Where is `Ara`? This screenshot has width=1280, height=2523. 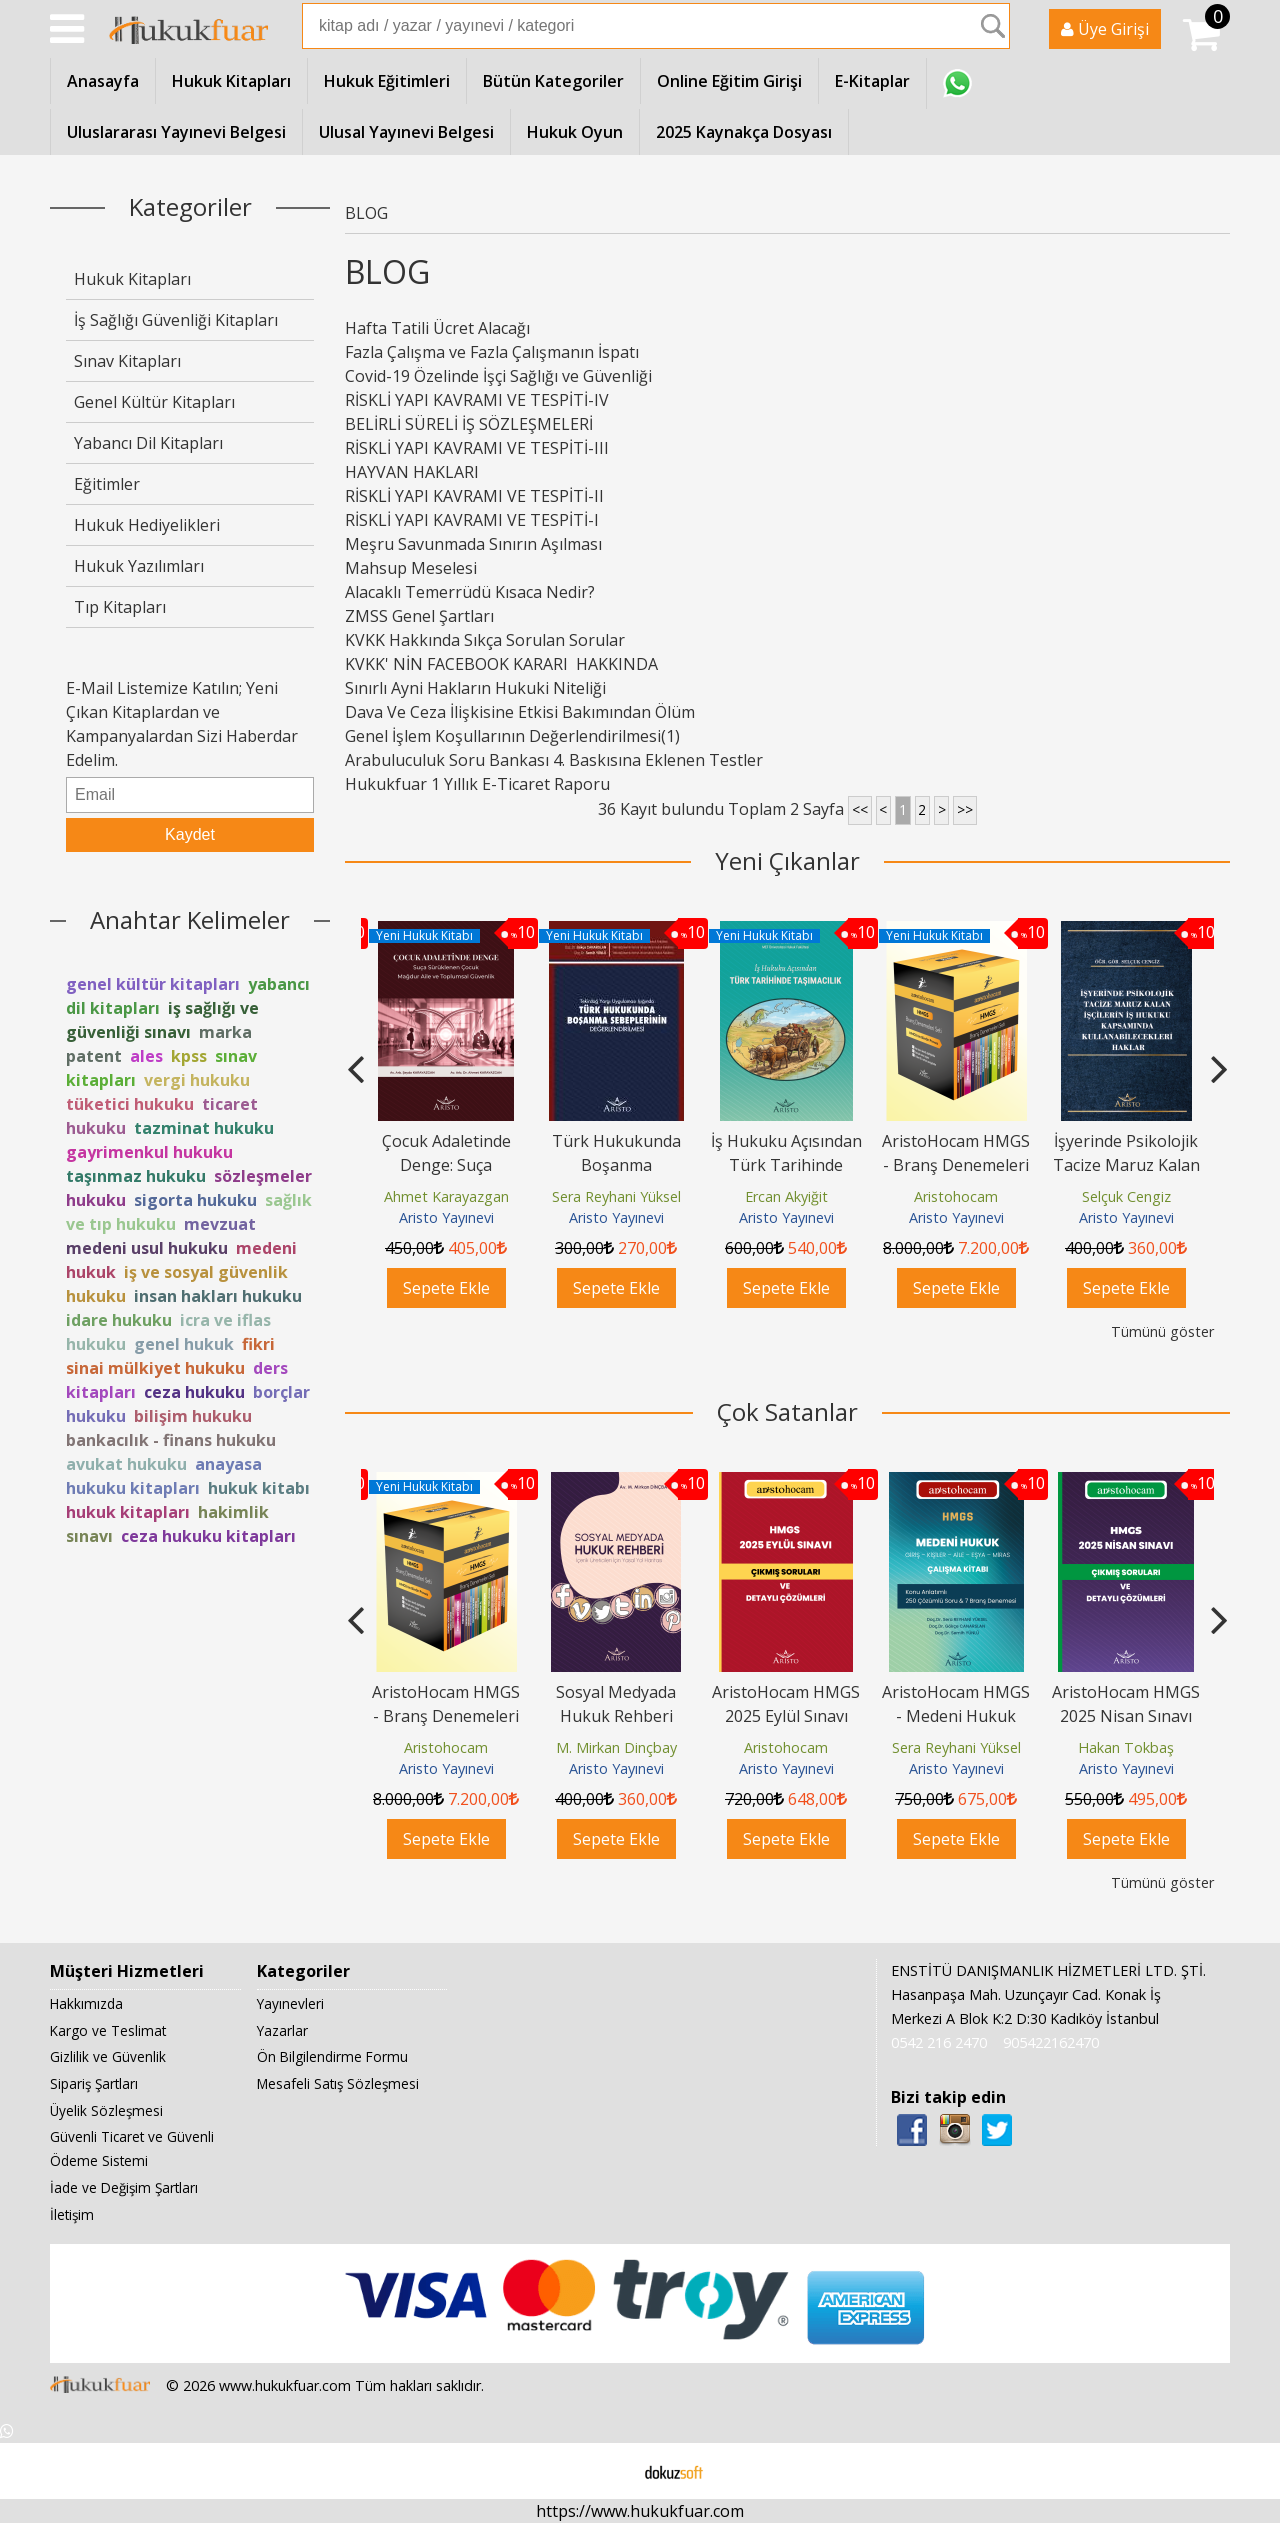
Ara is located at coordinates (993, 26).